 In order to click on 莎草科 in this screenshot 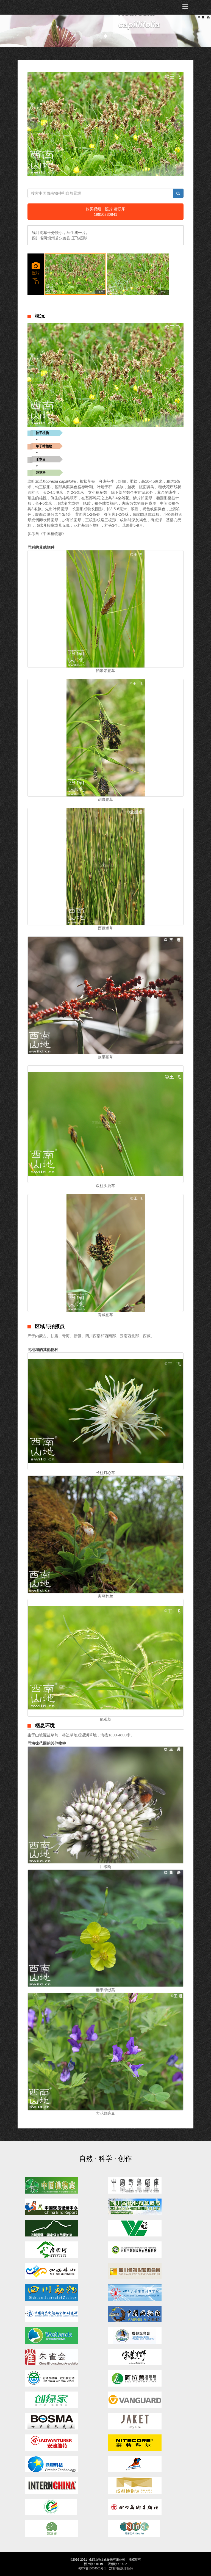, I will do `click(41, 473)`.